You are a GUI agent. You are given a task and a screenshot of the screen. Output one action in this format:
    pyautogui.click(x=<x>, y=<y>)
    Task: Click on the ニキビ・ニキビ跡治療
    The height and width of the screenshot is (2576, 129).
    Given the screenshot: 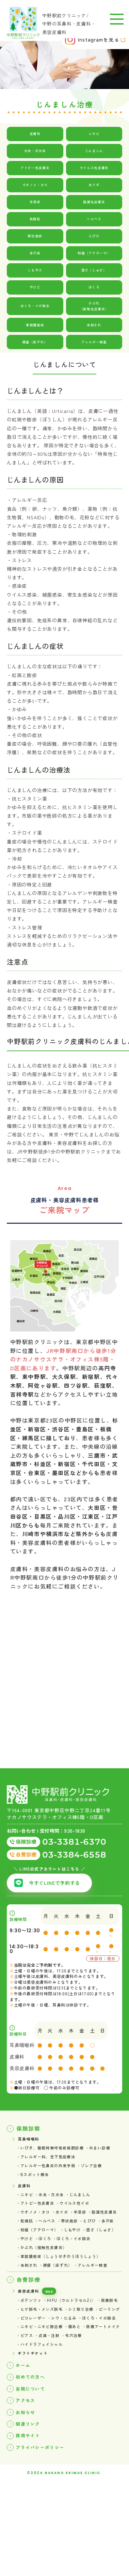 What is the action you would take?
    pyautogui.click(x=46, y=2401)
    